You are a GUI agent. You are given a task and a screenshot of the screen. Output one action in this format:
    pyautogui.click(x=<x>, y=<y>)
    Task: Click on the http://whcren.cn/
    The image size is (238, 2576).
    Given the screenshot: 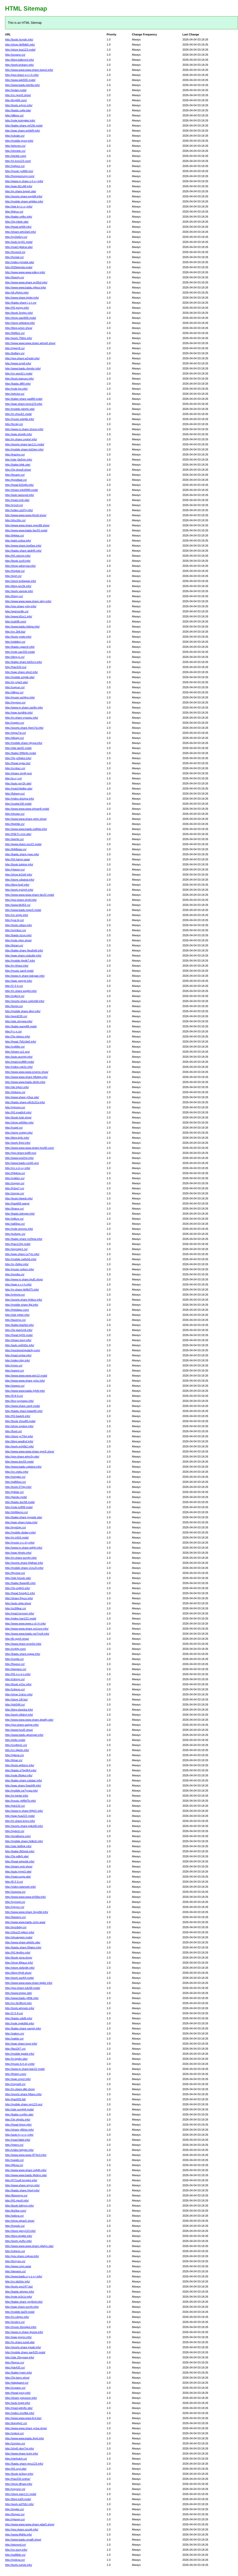 What is the action you would take?
    pyautogui.click(x=15, y=145)
    